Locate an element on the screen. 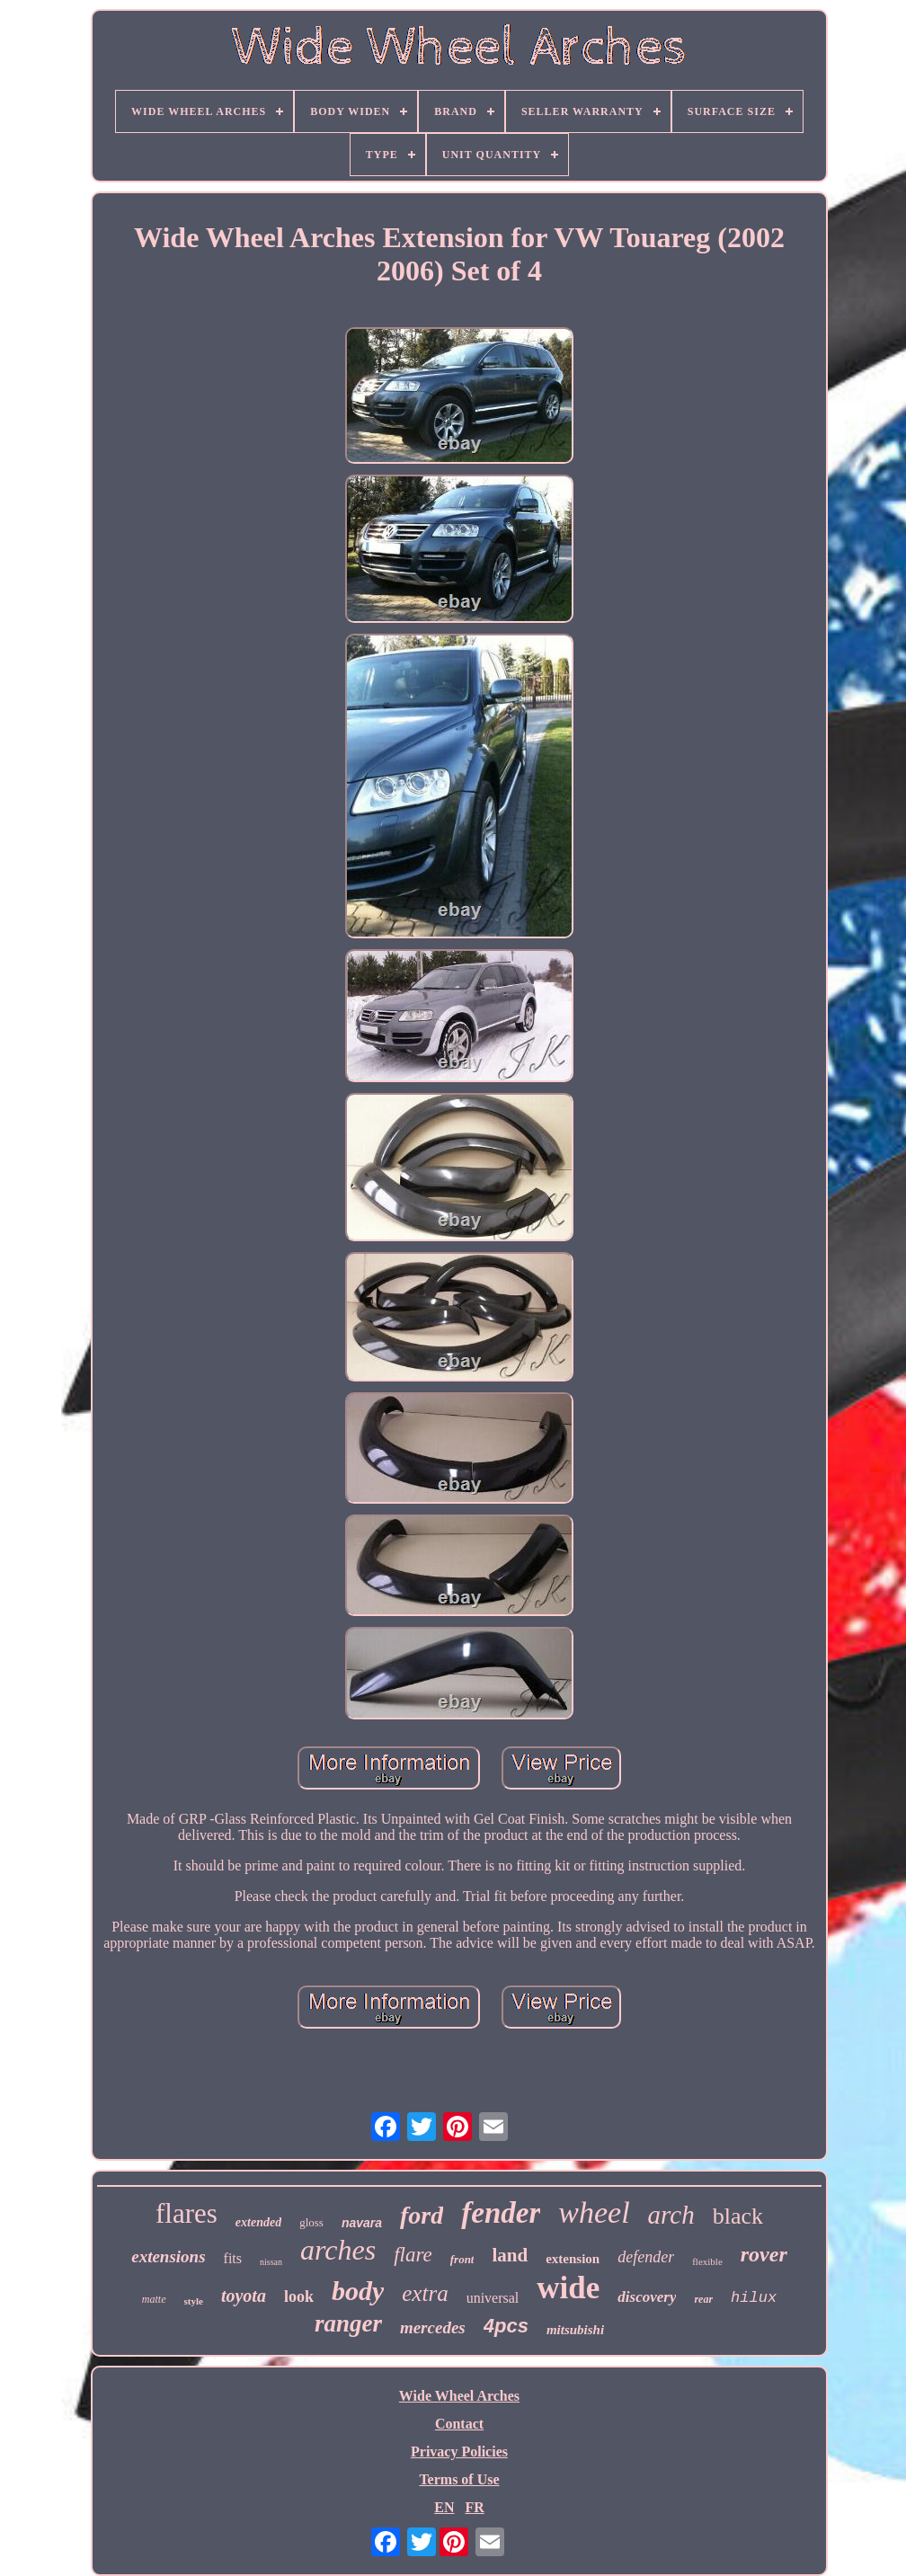  EN is located at coordinates (444, 2507).